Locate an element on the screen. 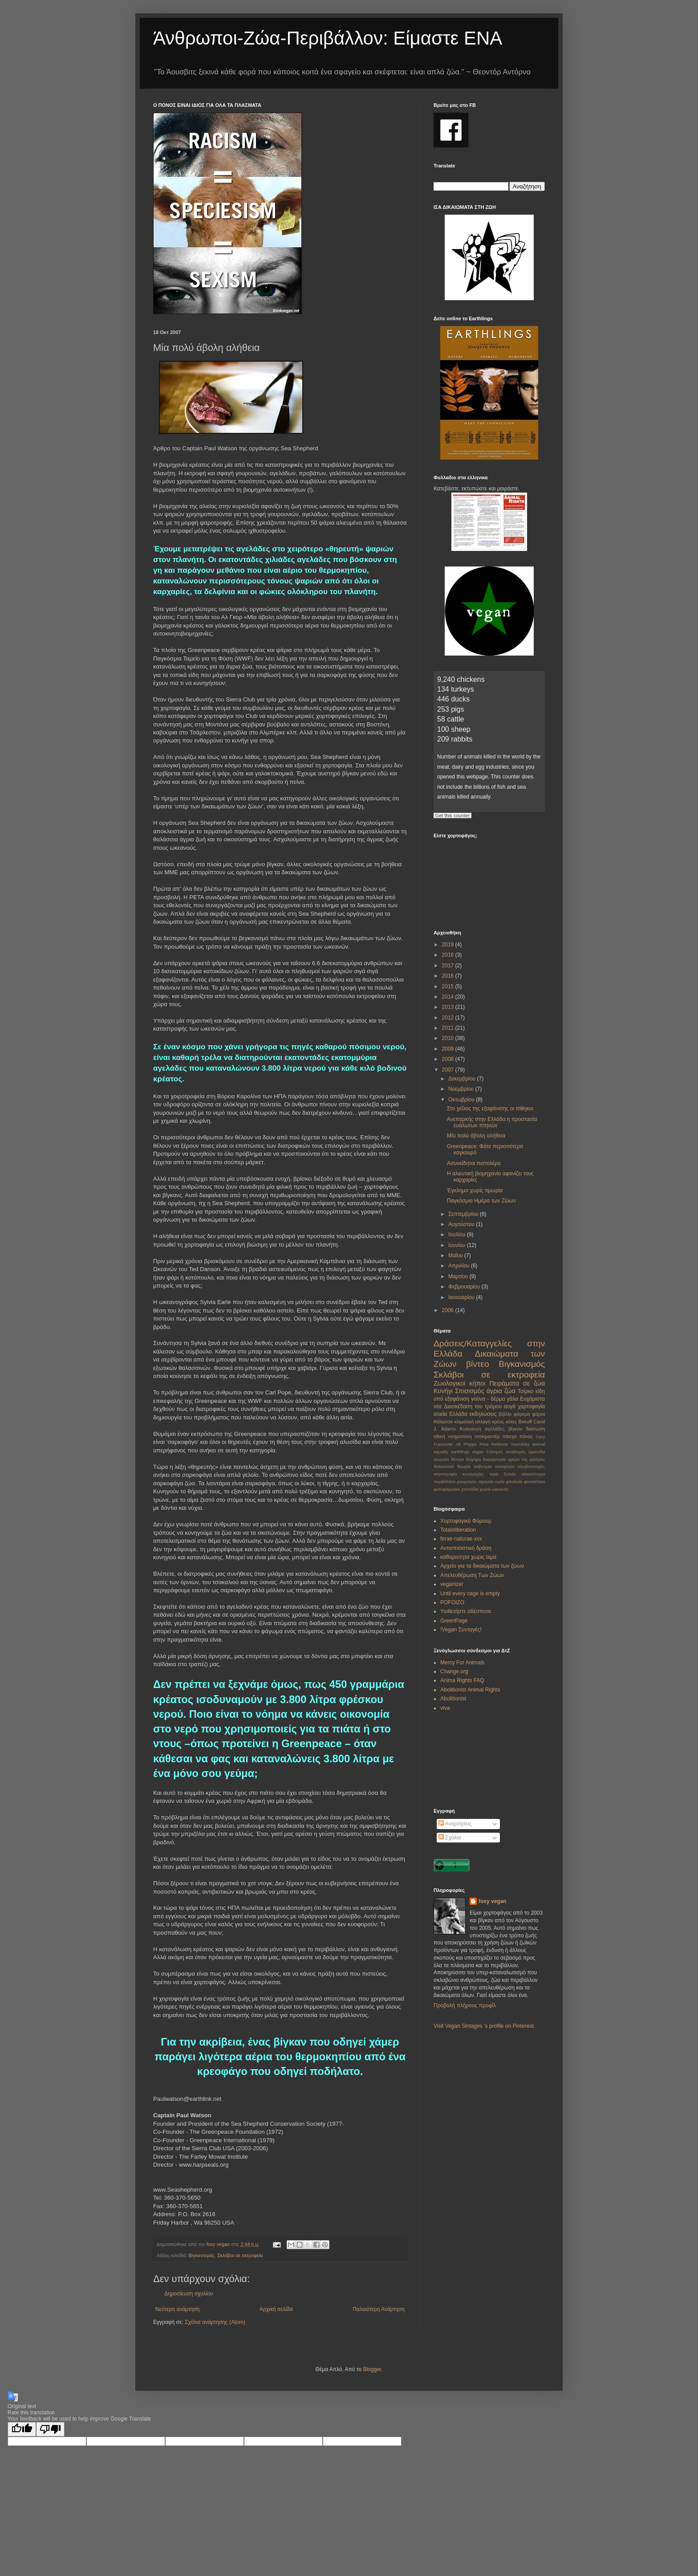 This screenshot has width=698, height=2576. Totalxliberation is located at coordinates (458, 1530).